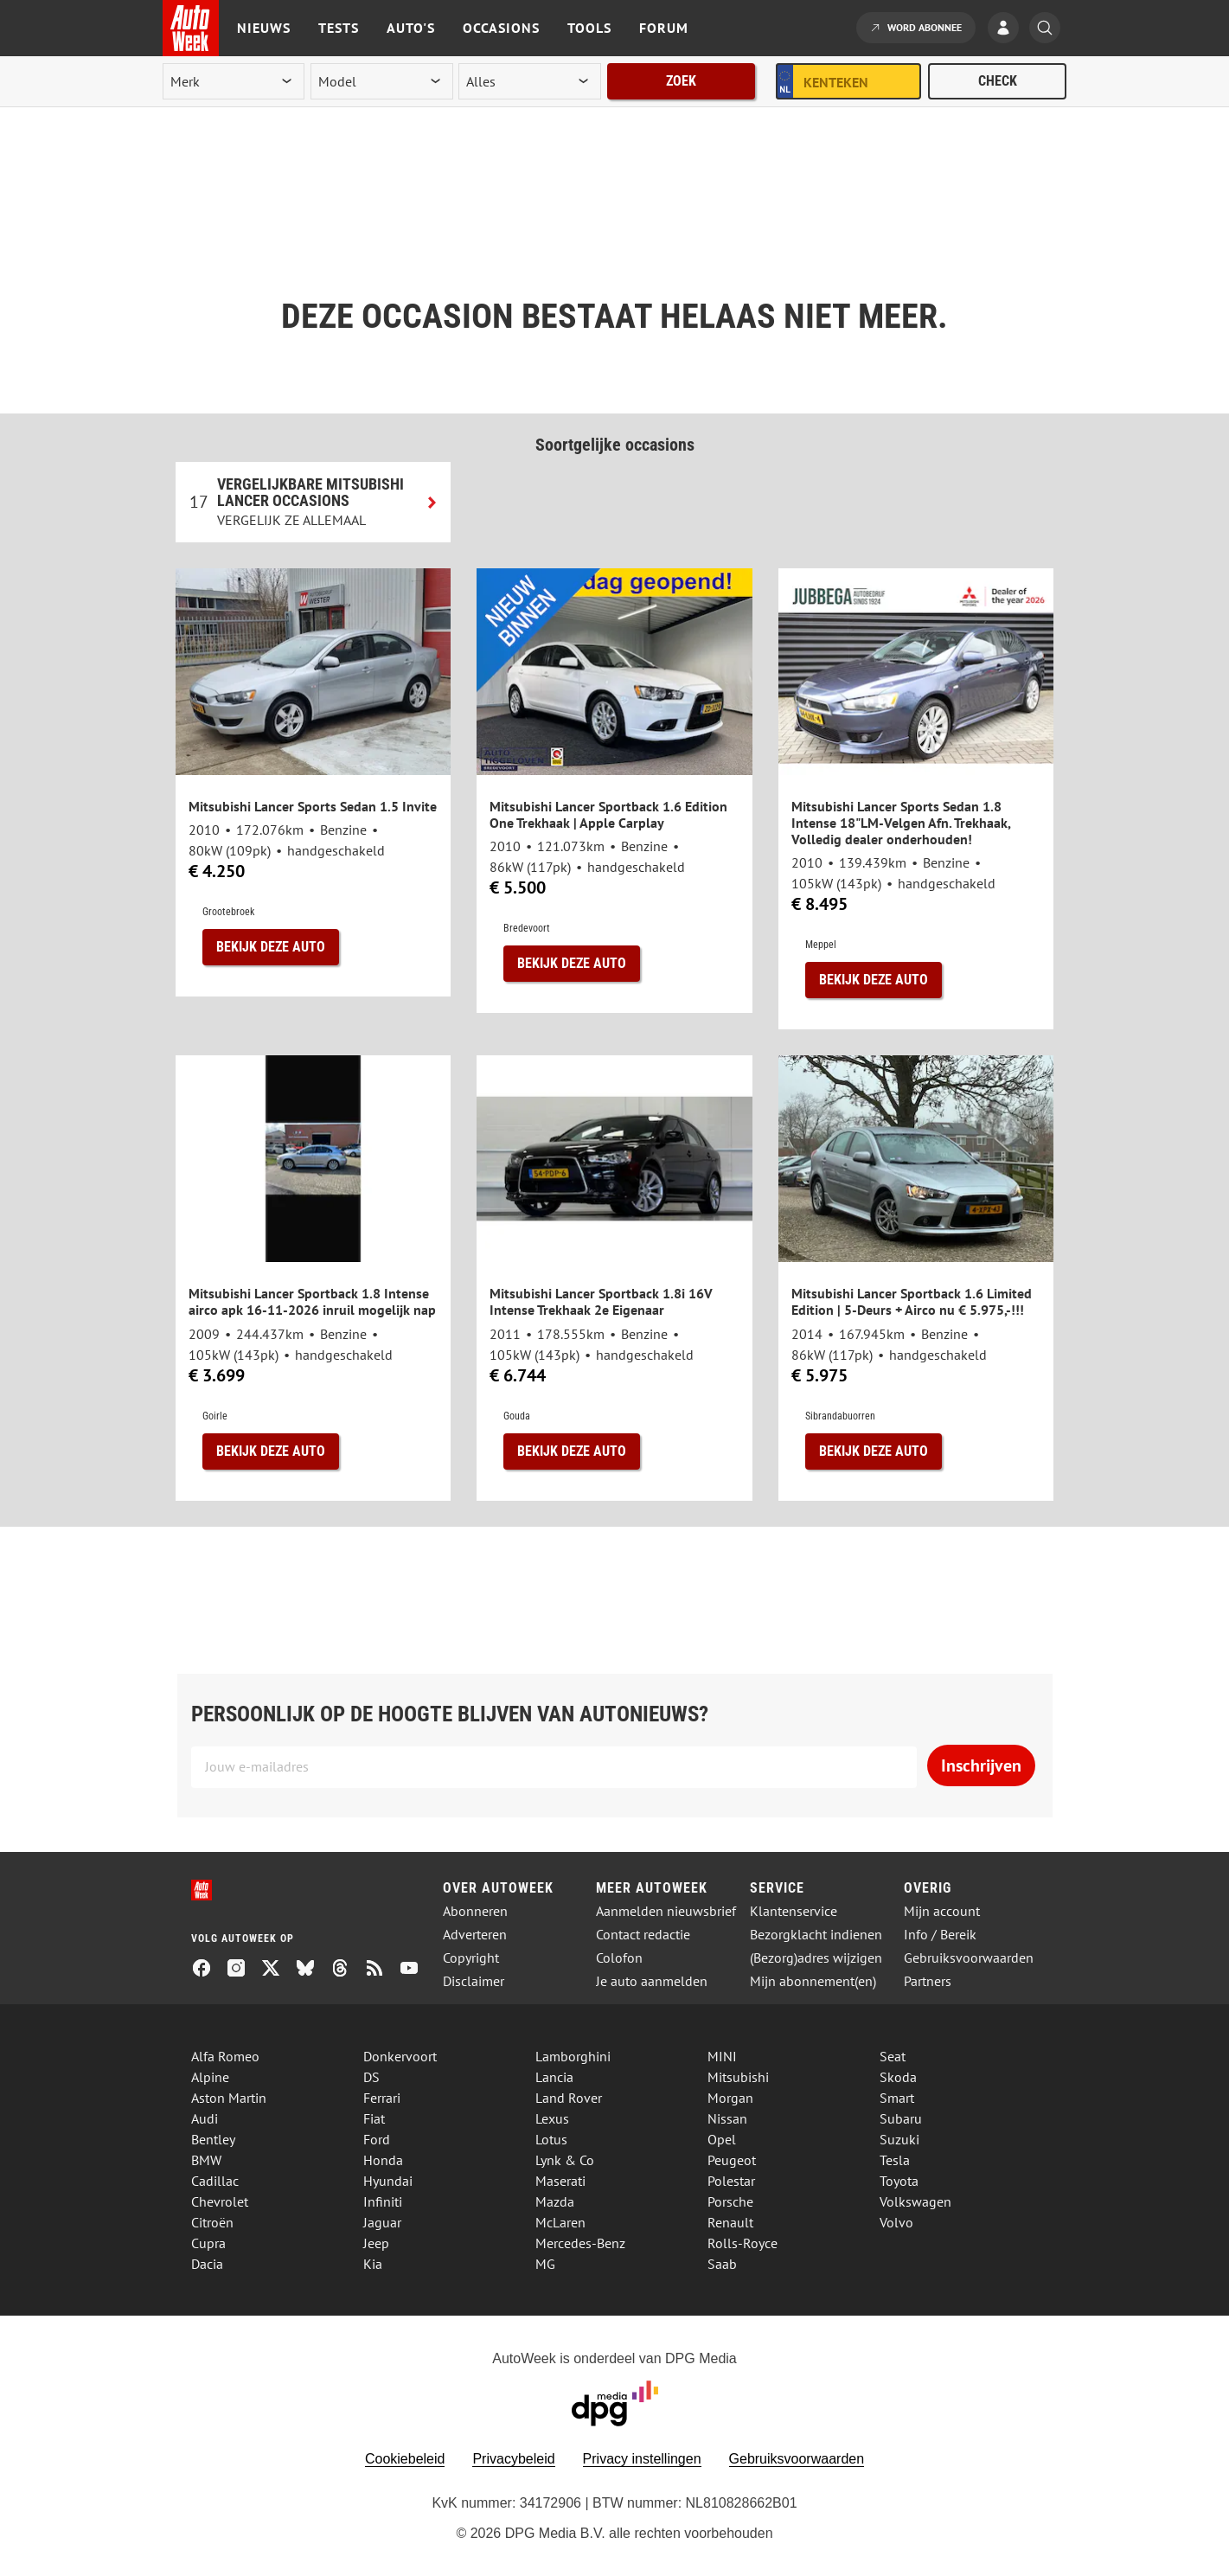  Describe the element at coordinates (411, 27) in the screenshot. I see `Auto's` at that location.